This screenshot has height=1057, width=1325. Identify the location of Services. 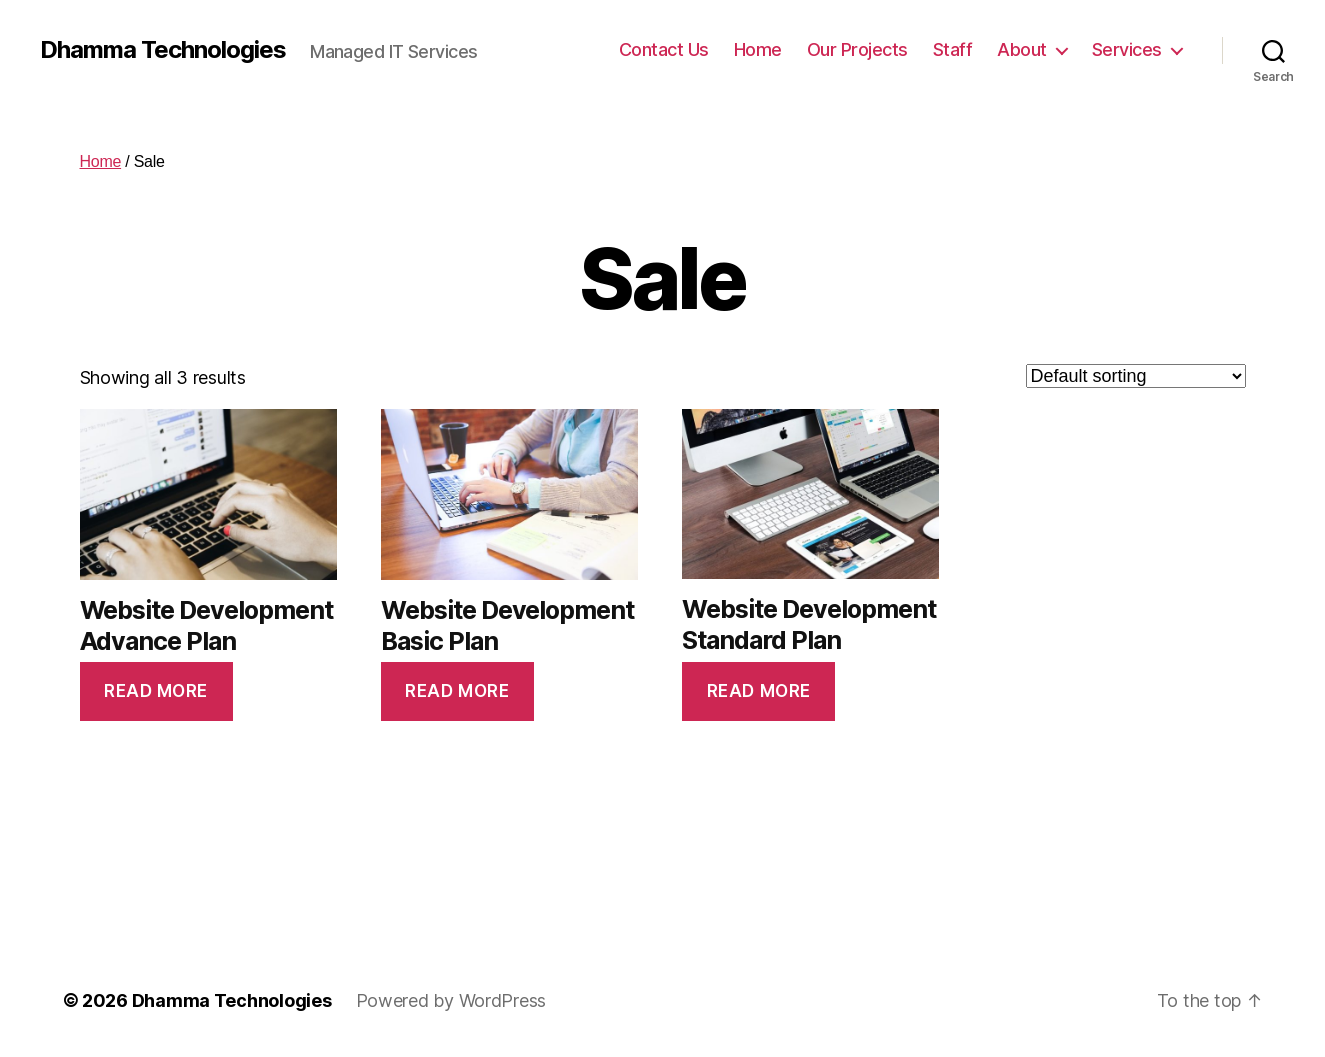
(1127, 49).